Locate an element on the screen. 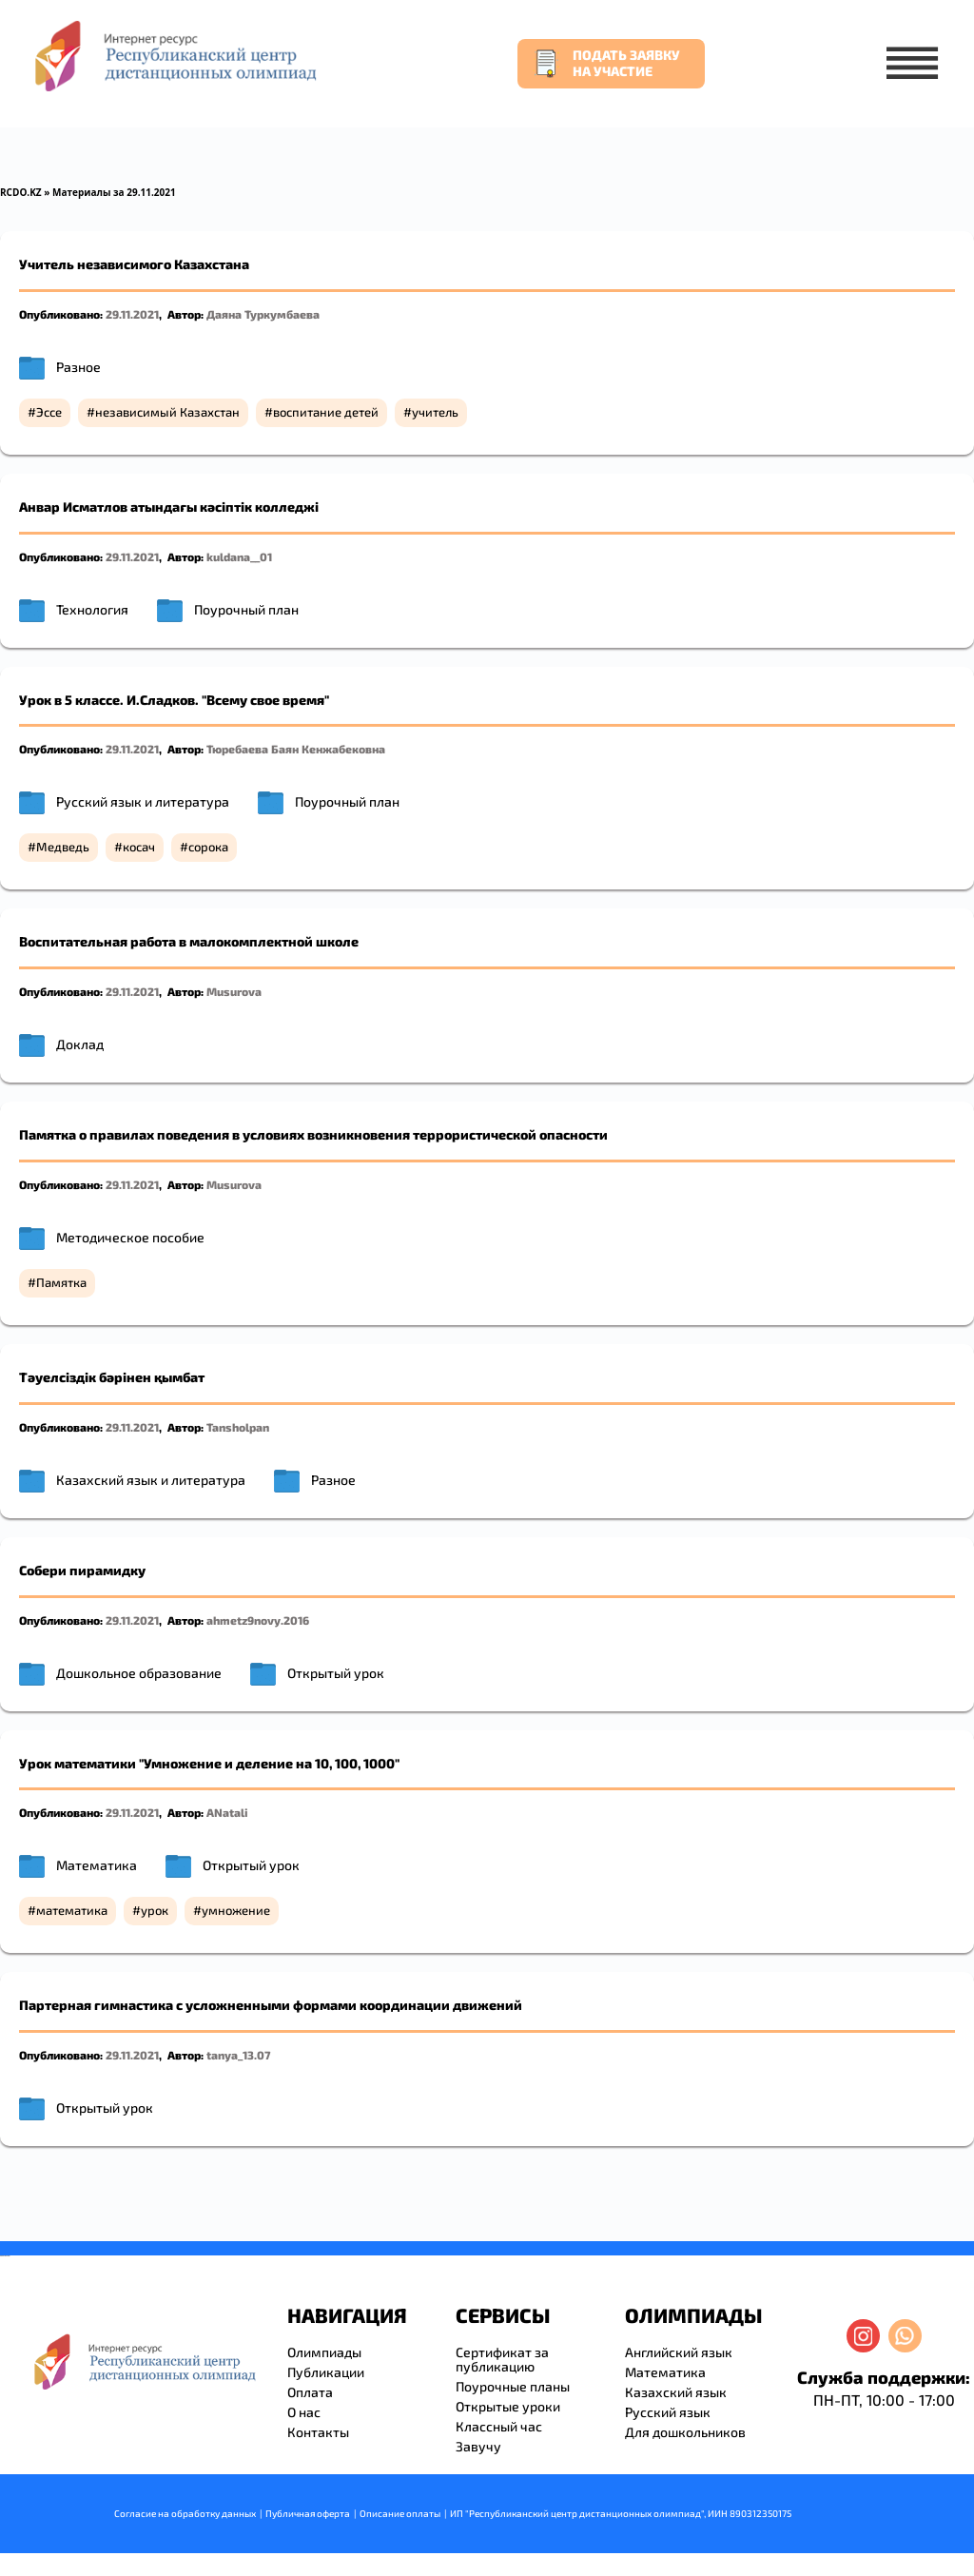  Математика is located at coordinates (96, 1865).